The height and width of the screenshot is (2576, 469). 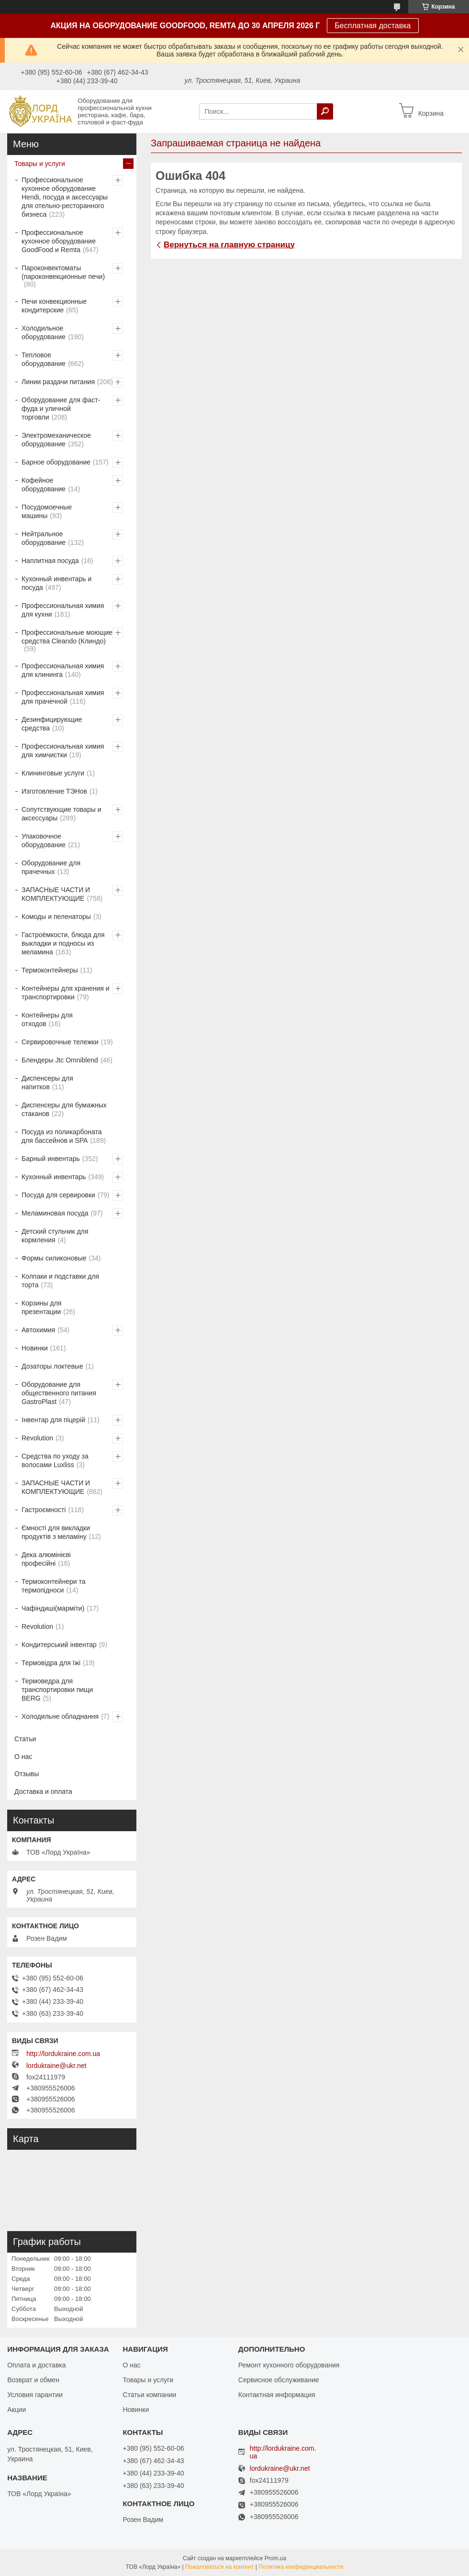 What do you see at coordinates (229, 244) in the screenshot?
I see `Вернуться на главную страницу` at bounding box center [229, 244].